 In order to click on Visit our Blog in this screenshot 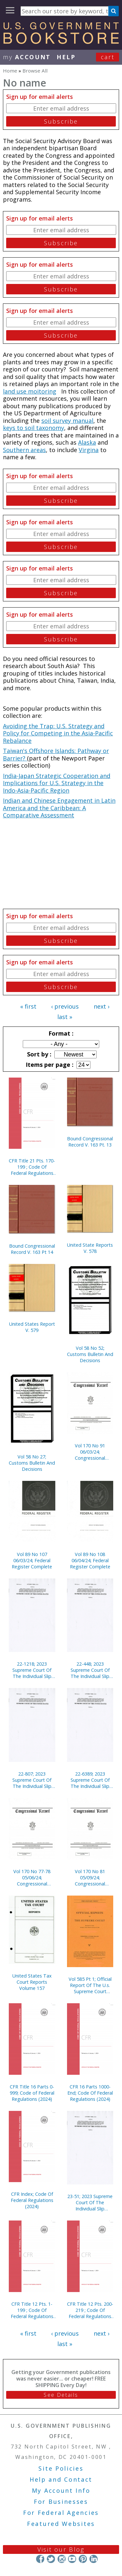, I will do `click(61, 2549)`.